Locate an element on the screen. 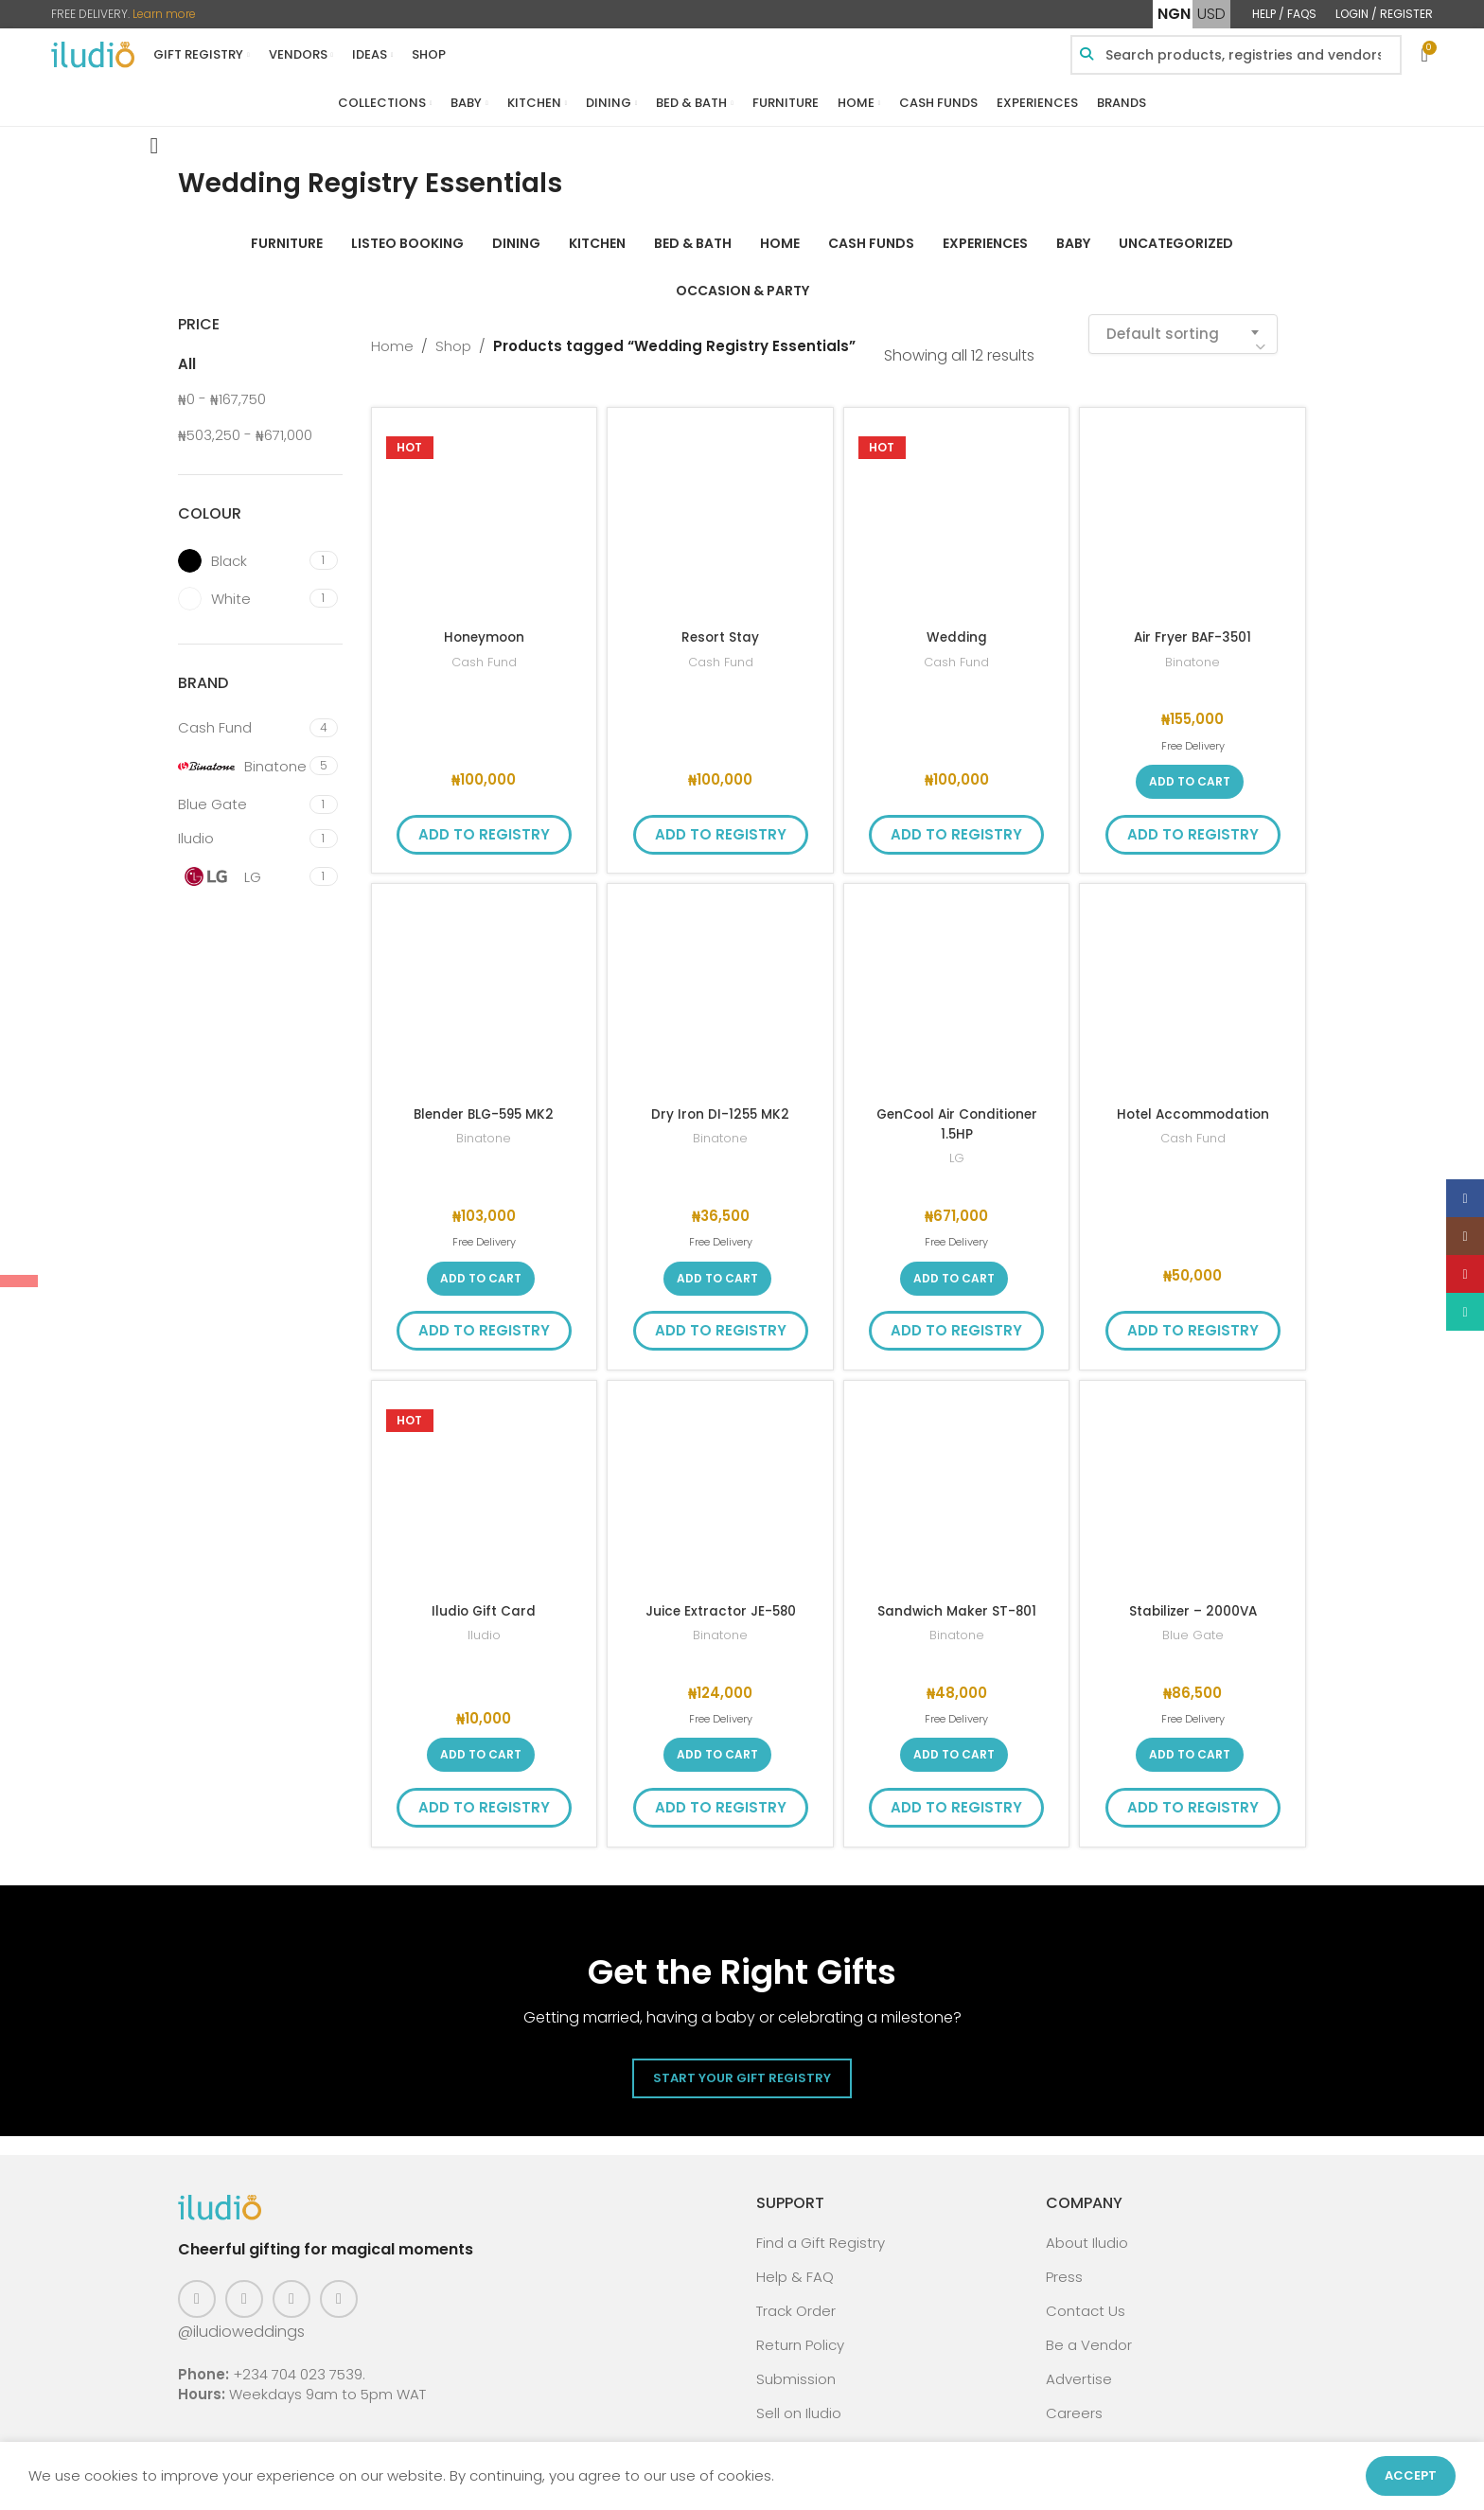 The height and width of the screenshot is (2510, 1484). Cash Fund is located at coordinates (484, 650).